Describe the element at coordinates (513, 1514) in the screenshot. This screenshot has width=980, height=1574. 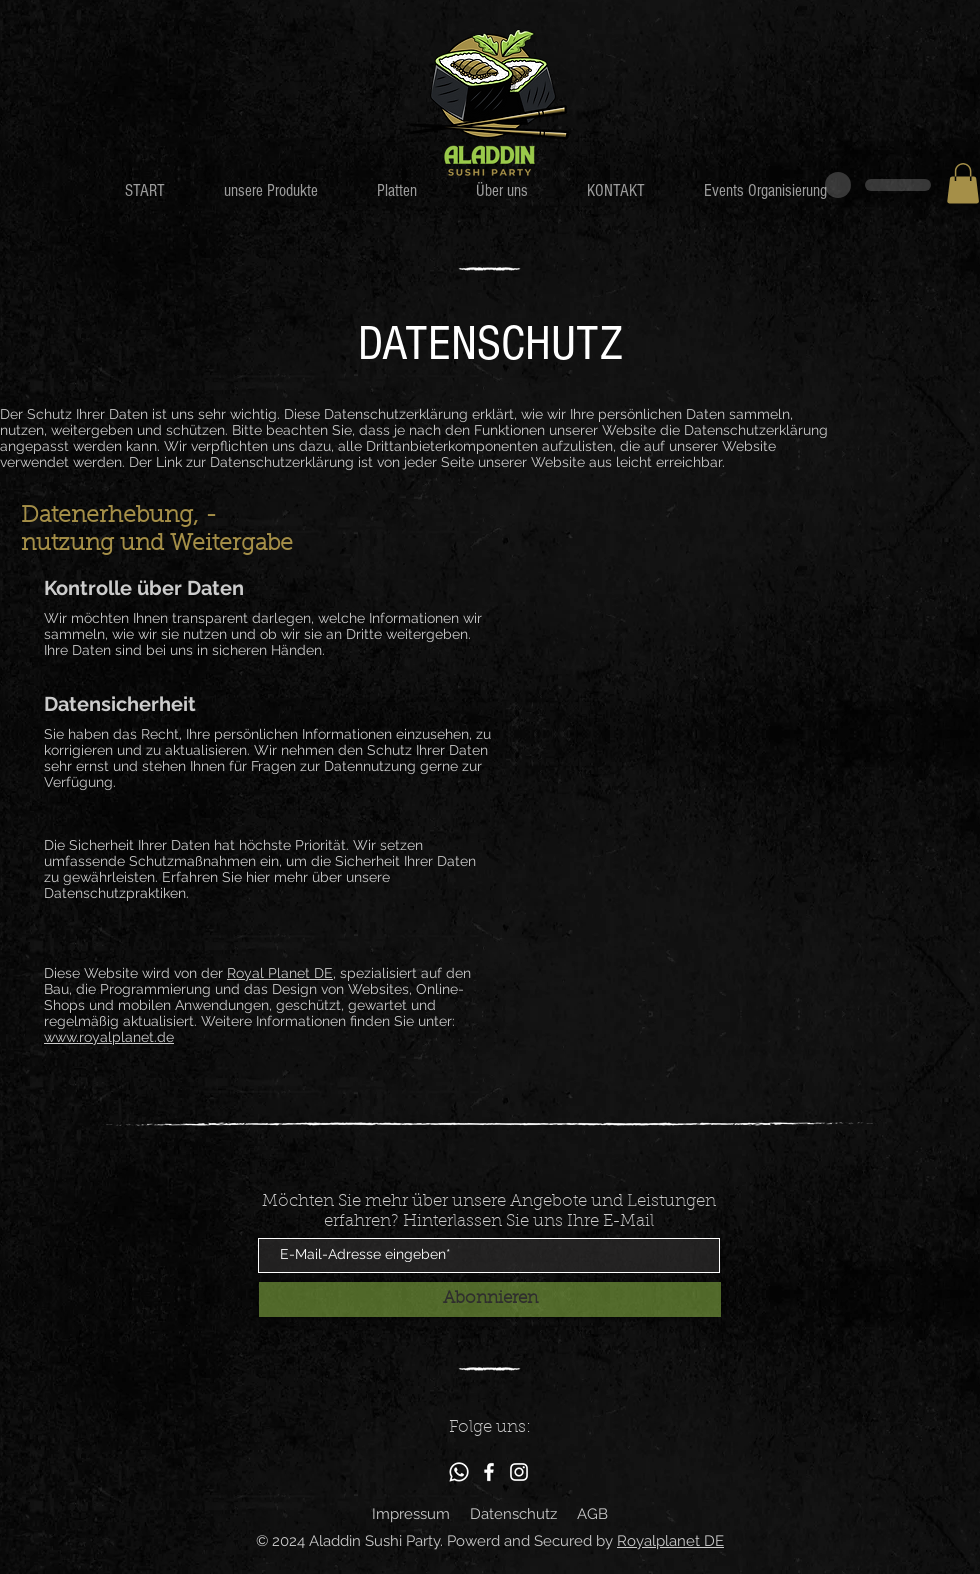
I see `Datenschutz` at that location.